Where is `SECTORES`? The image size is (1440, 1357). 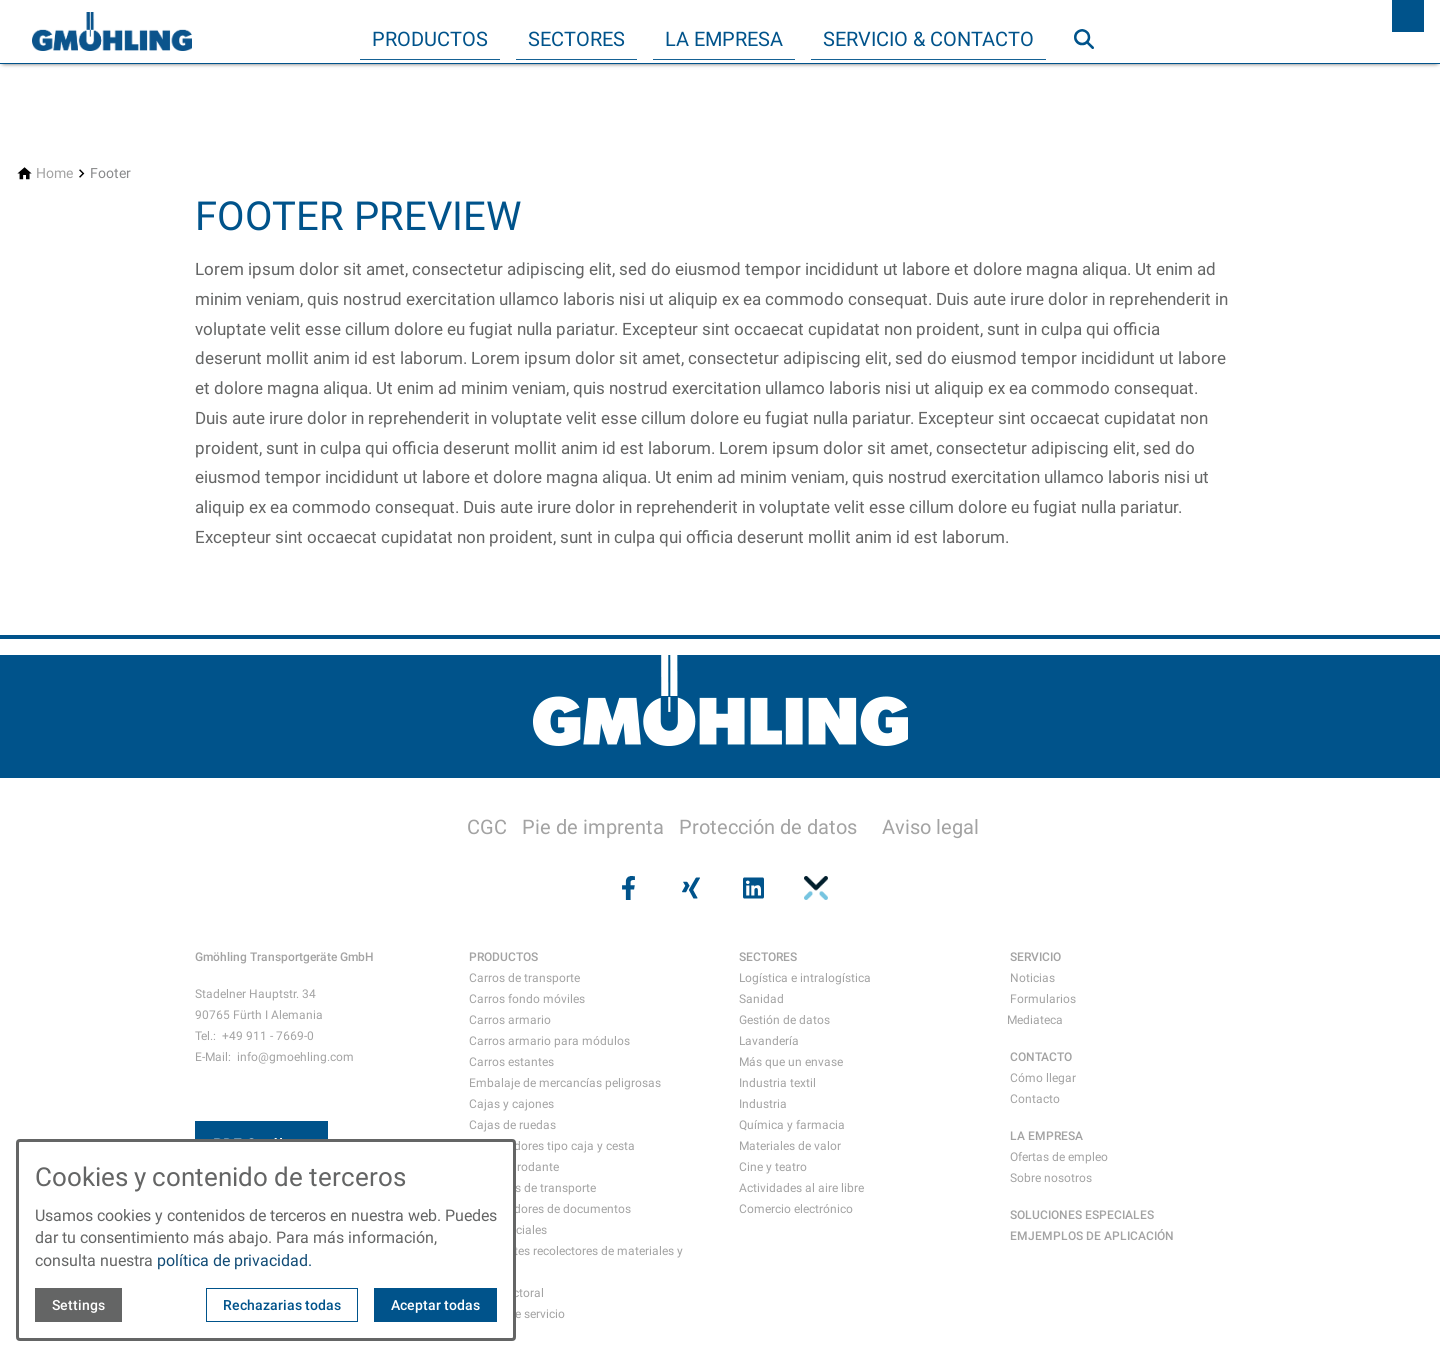
SECTORES is located at coordinates (768, 957).